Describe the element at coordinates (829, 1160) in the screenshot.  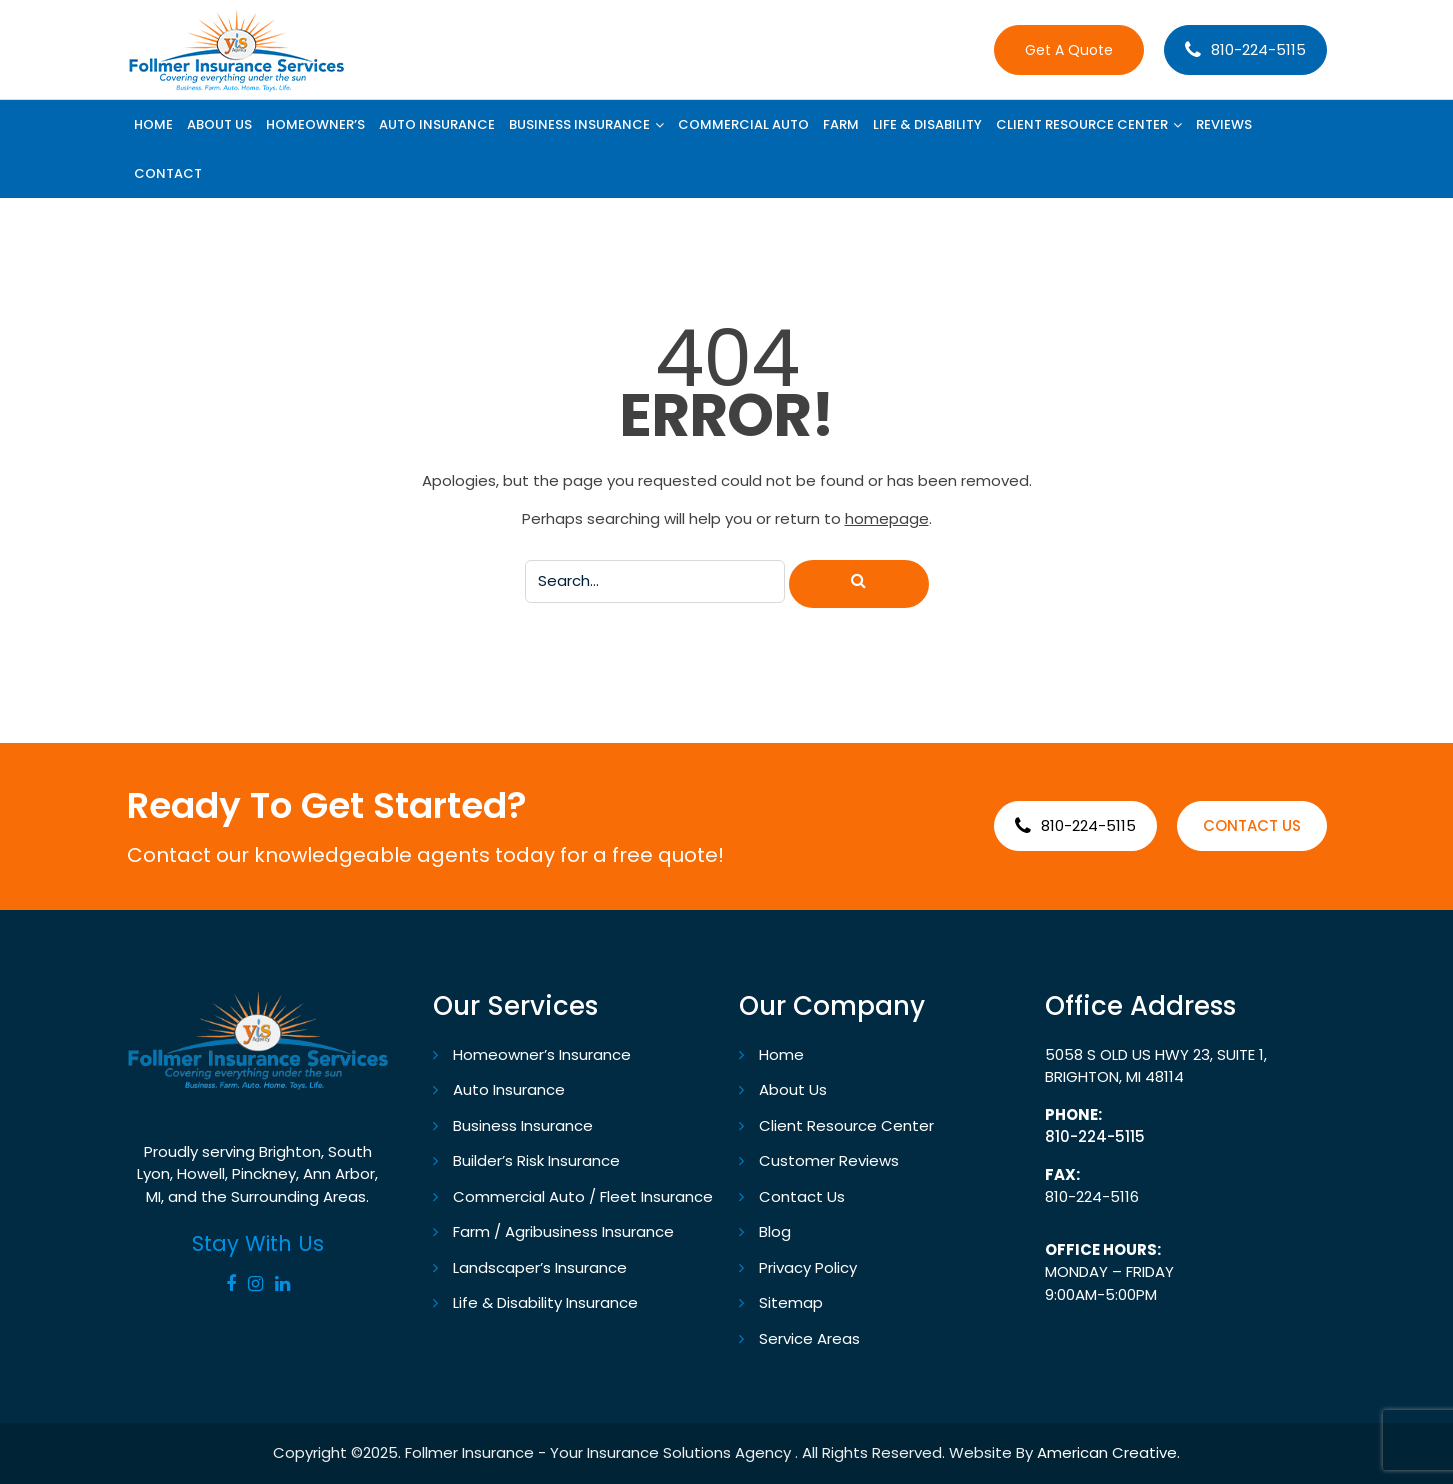
I see `Customer Reviews` at that location.